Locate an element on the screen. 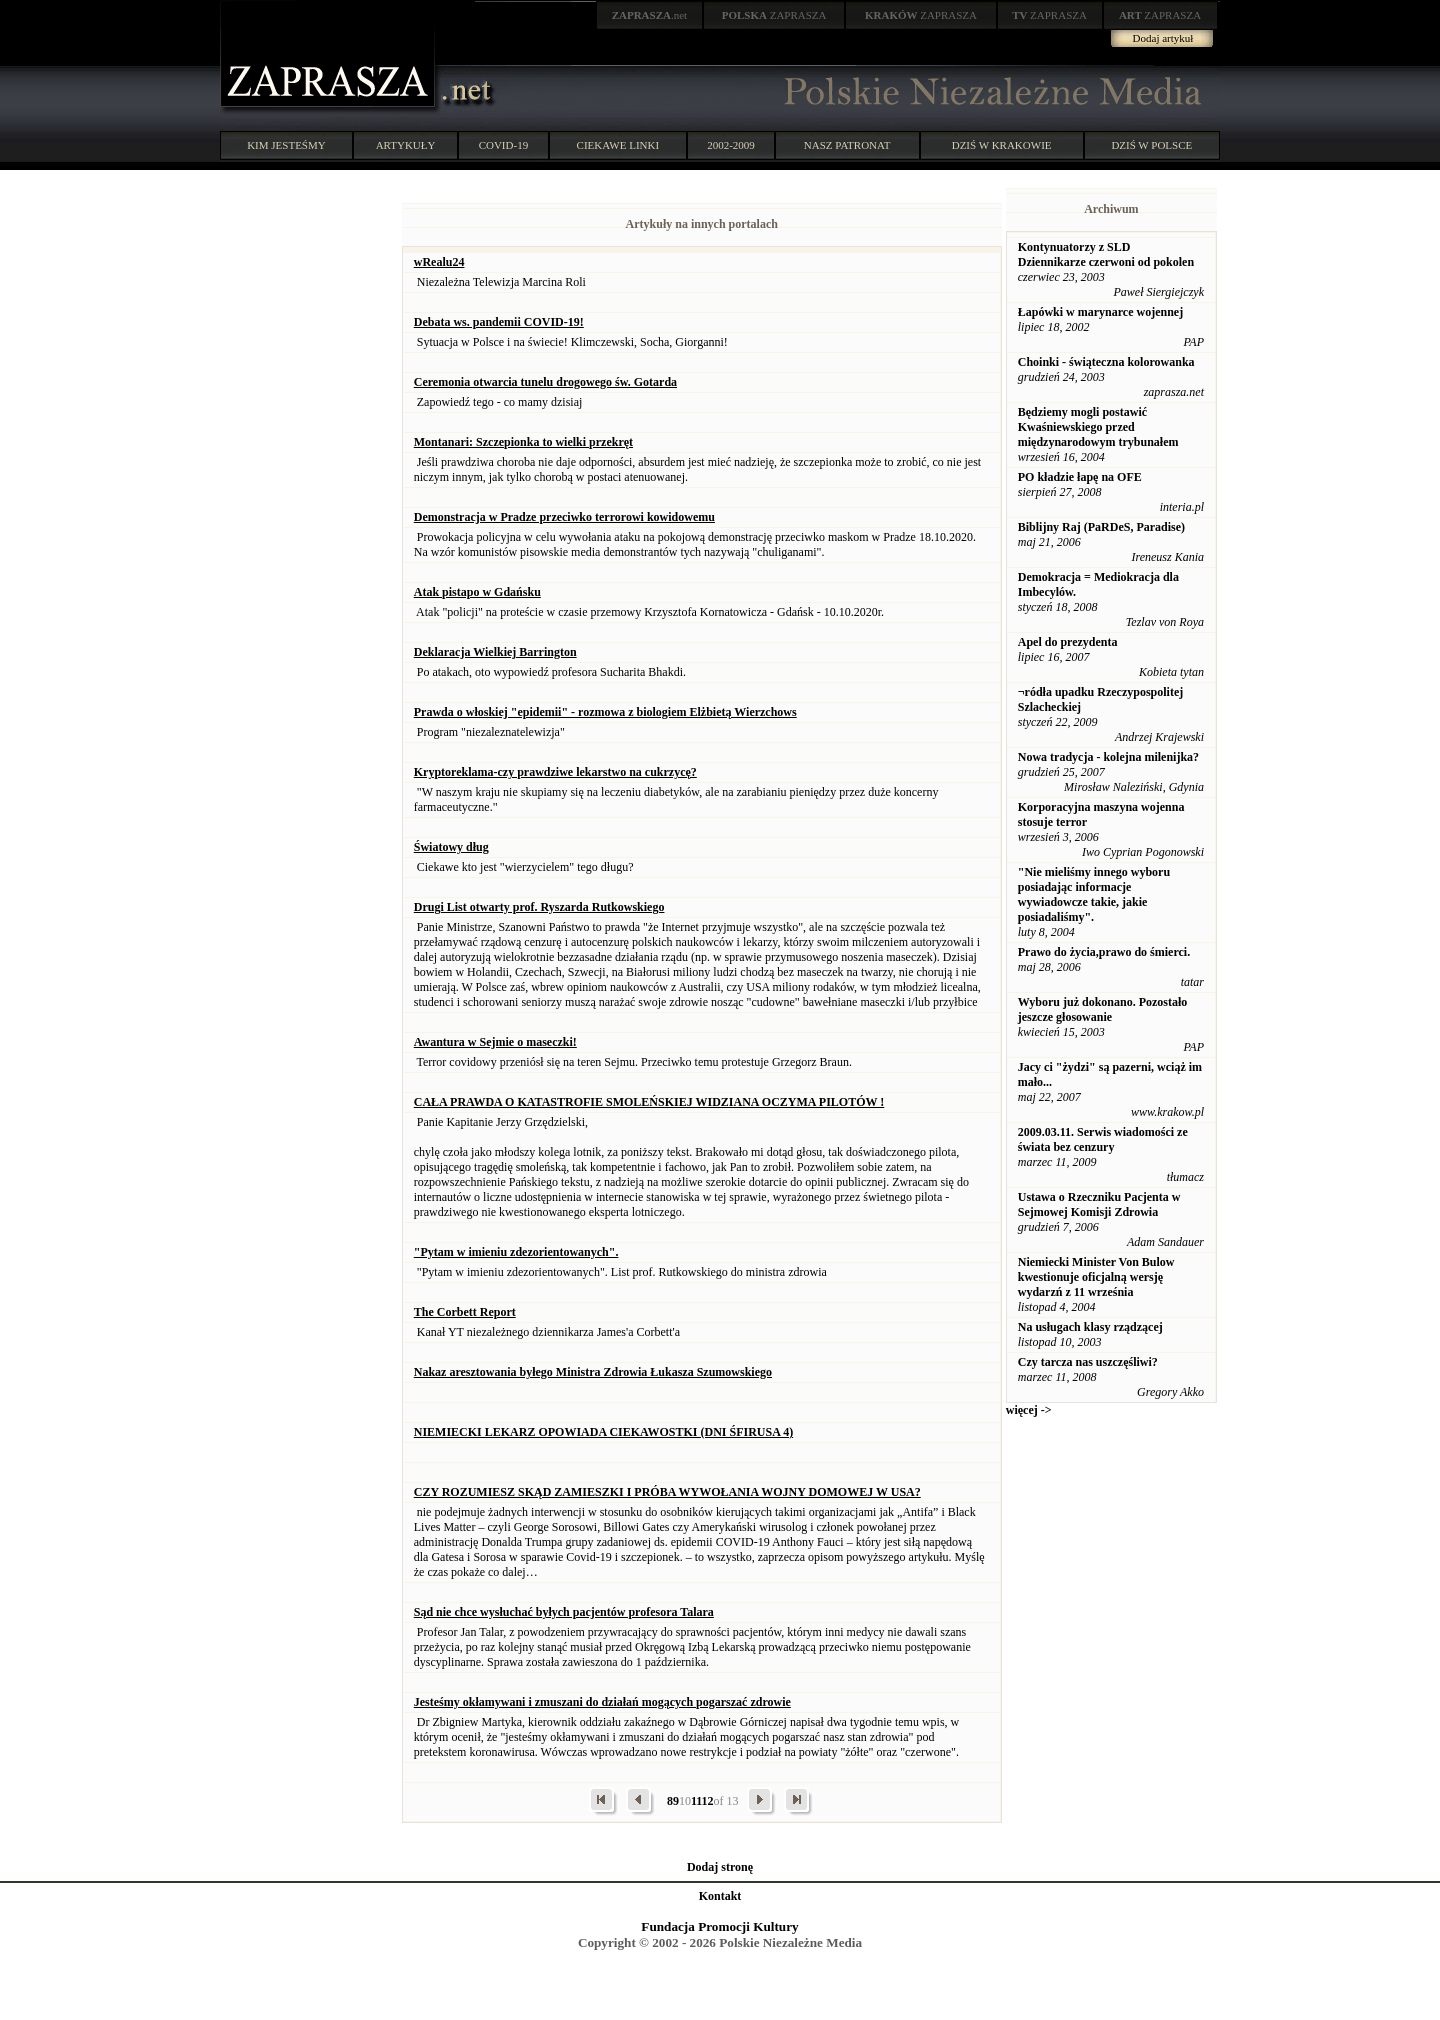  więcej -> is located at coordinates (1029, 1410).